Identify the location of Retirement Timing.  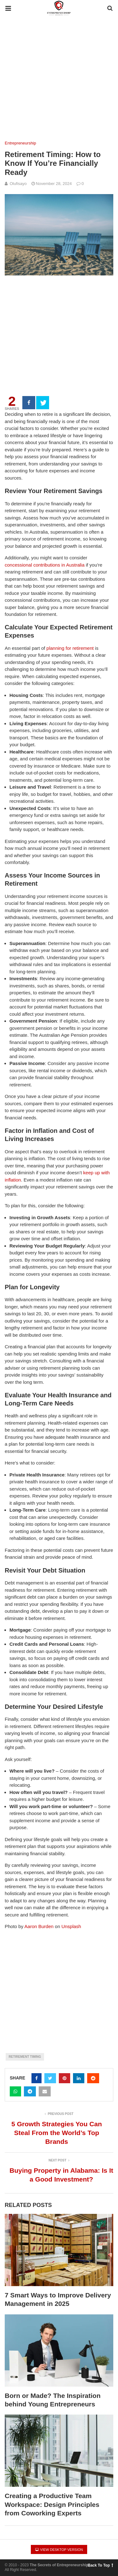
(25, 2056).